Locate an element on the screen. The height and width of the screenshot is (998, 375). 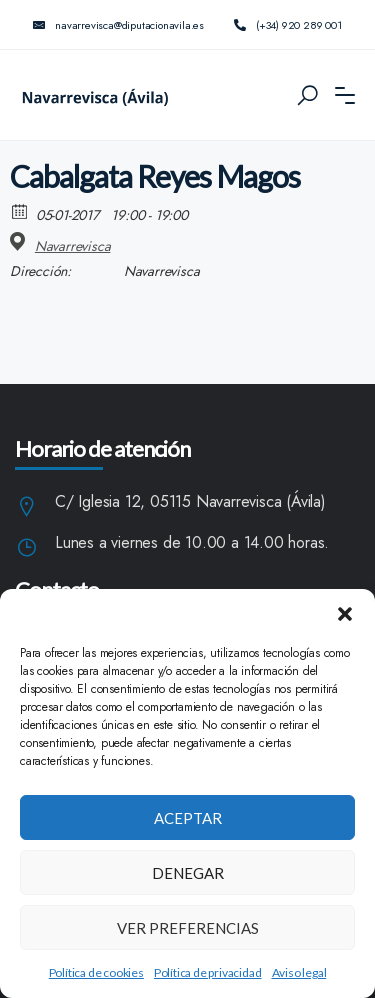
Navarrevisca is located at coordinates (73, 246).